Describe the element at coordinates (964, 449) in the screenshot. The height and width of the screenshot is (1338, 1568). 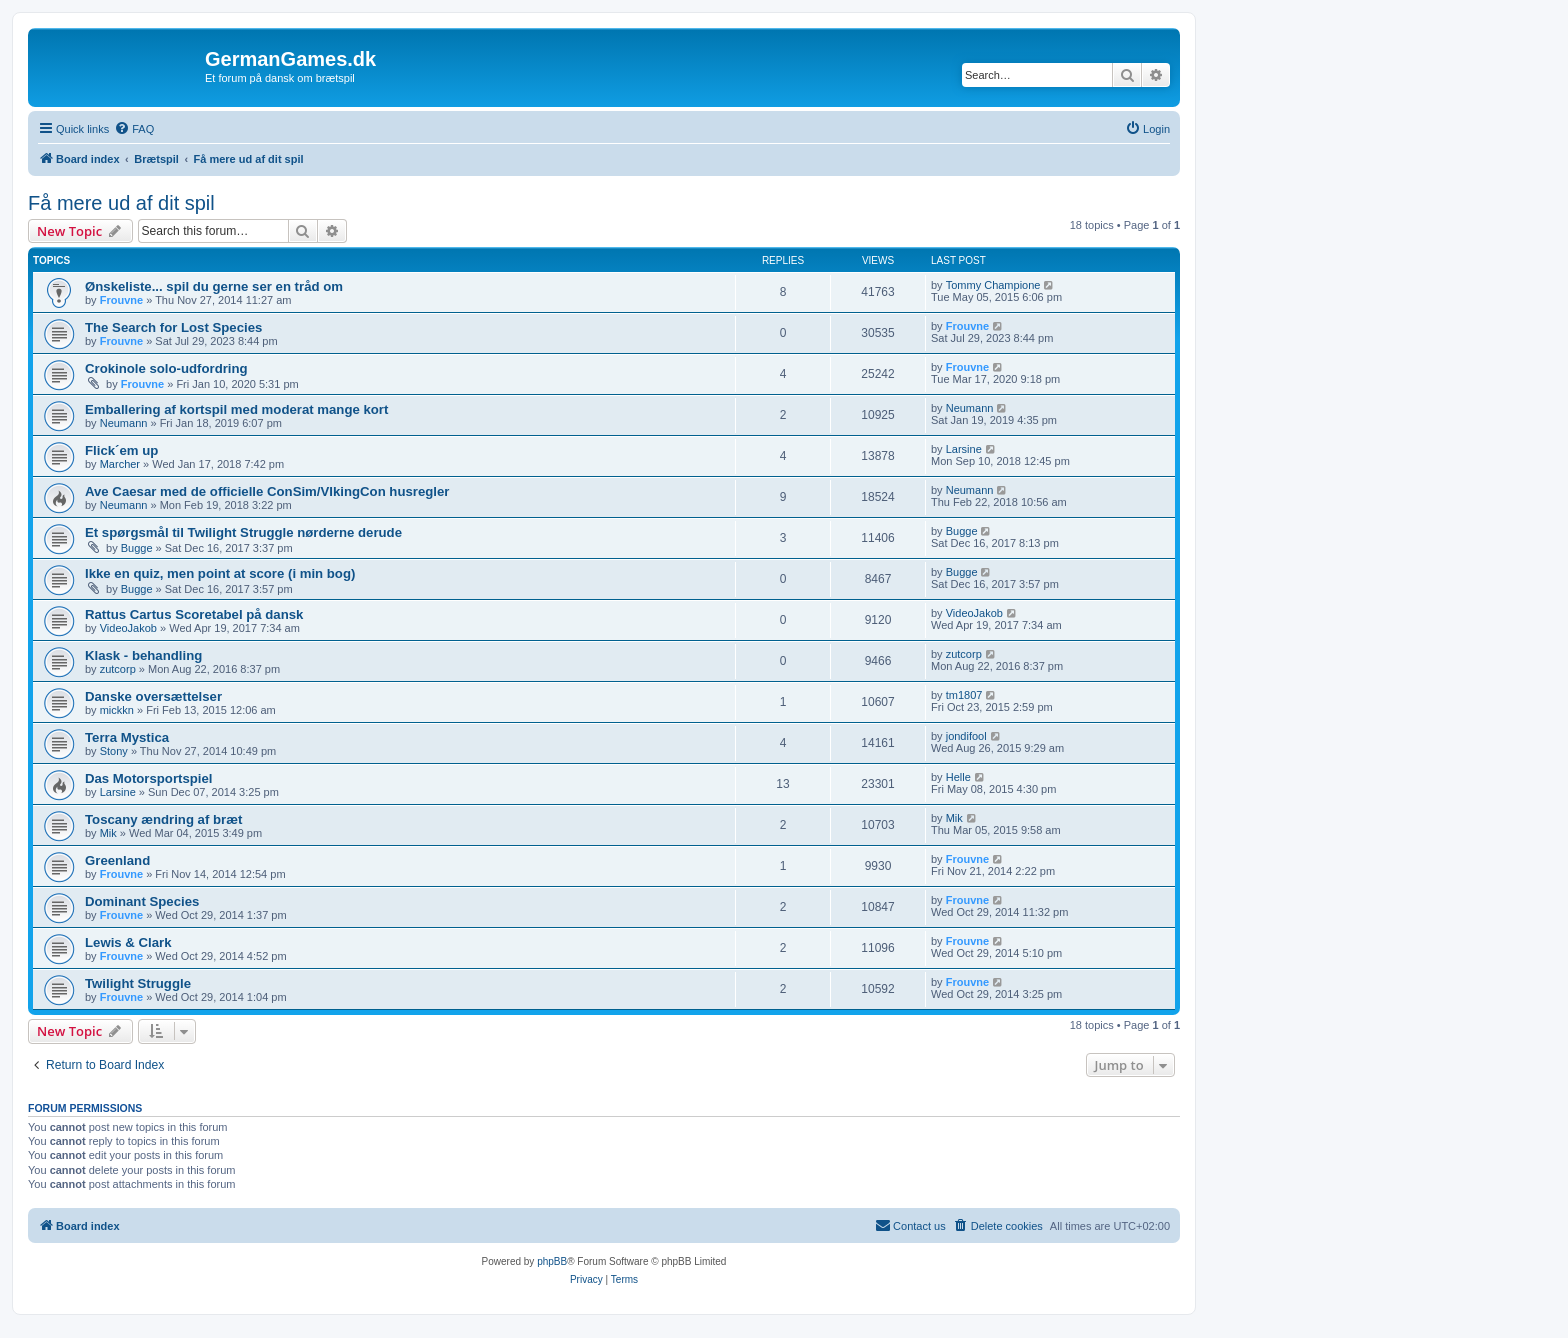
I see `Larsine` at that location.